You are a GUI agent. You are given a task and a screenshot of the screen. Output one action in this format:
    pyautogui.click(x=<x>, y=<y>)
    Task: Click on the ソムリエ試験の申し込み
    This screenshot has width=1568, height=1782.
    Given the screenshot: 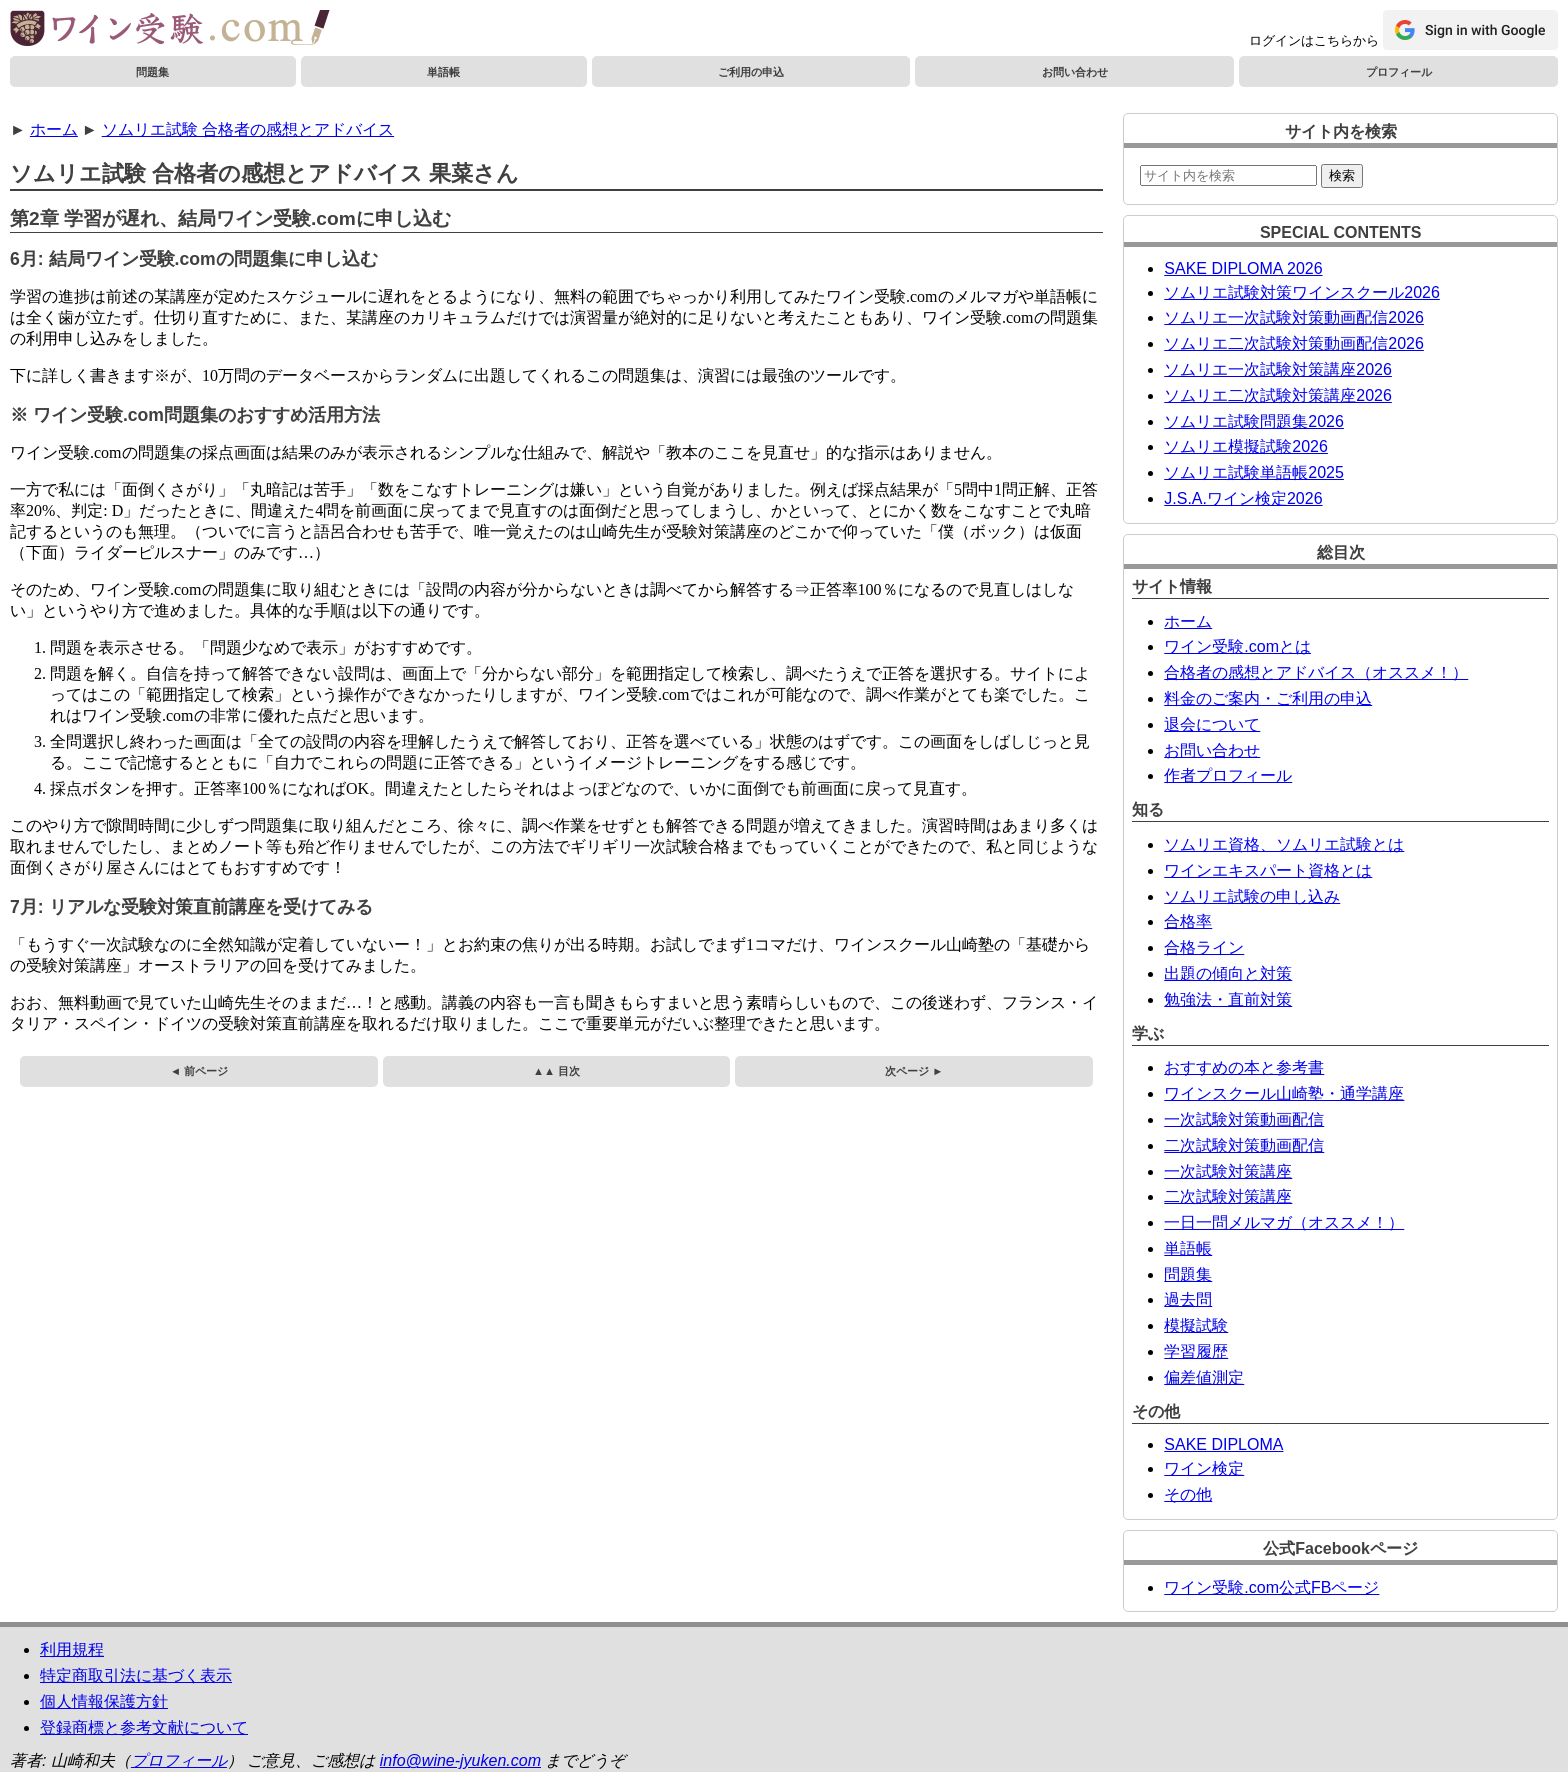 What is the action you would take?
    pyautogui.click(x=1252, y=896)
    